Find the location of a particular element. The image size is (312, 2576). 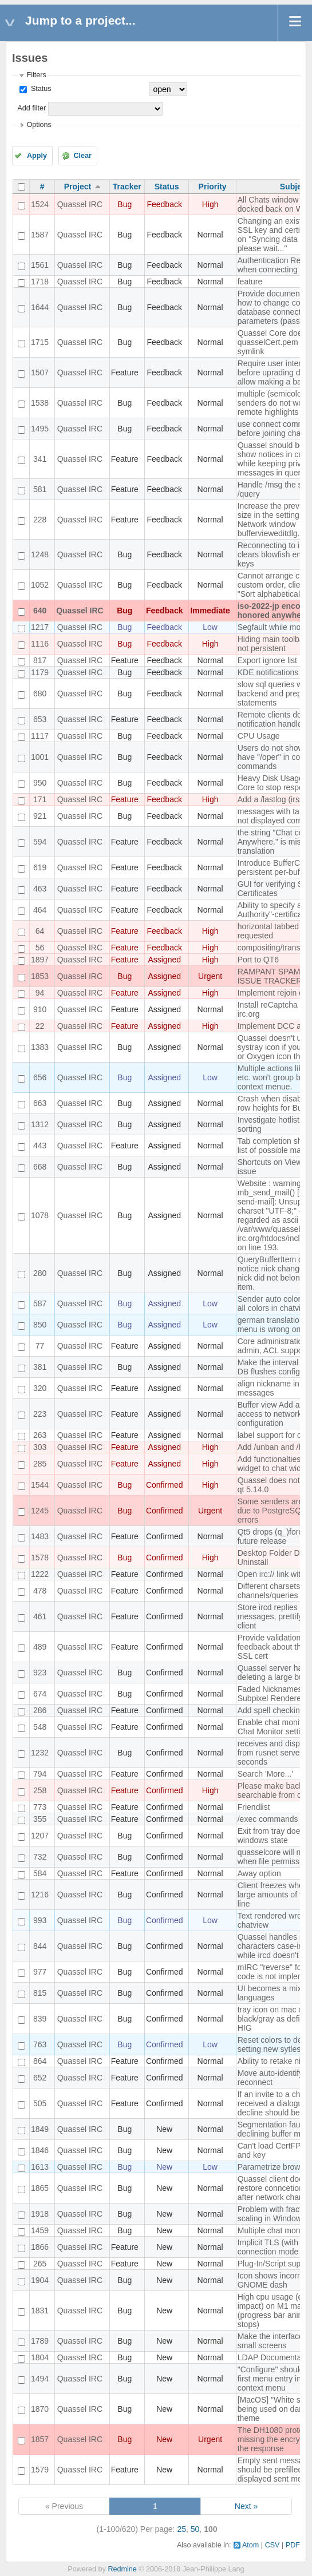

850 is located at coordinates (39, 1324).